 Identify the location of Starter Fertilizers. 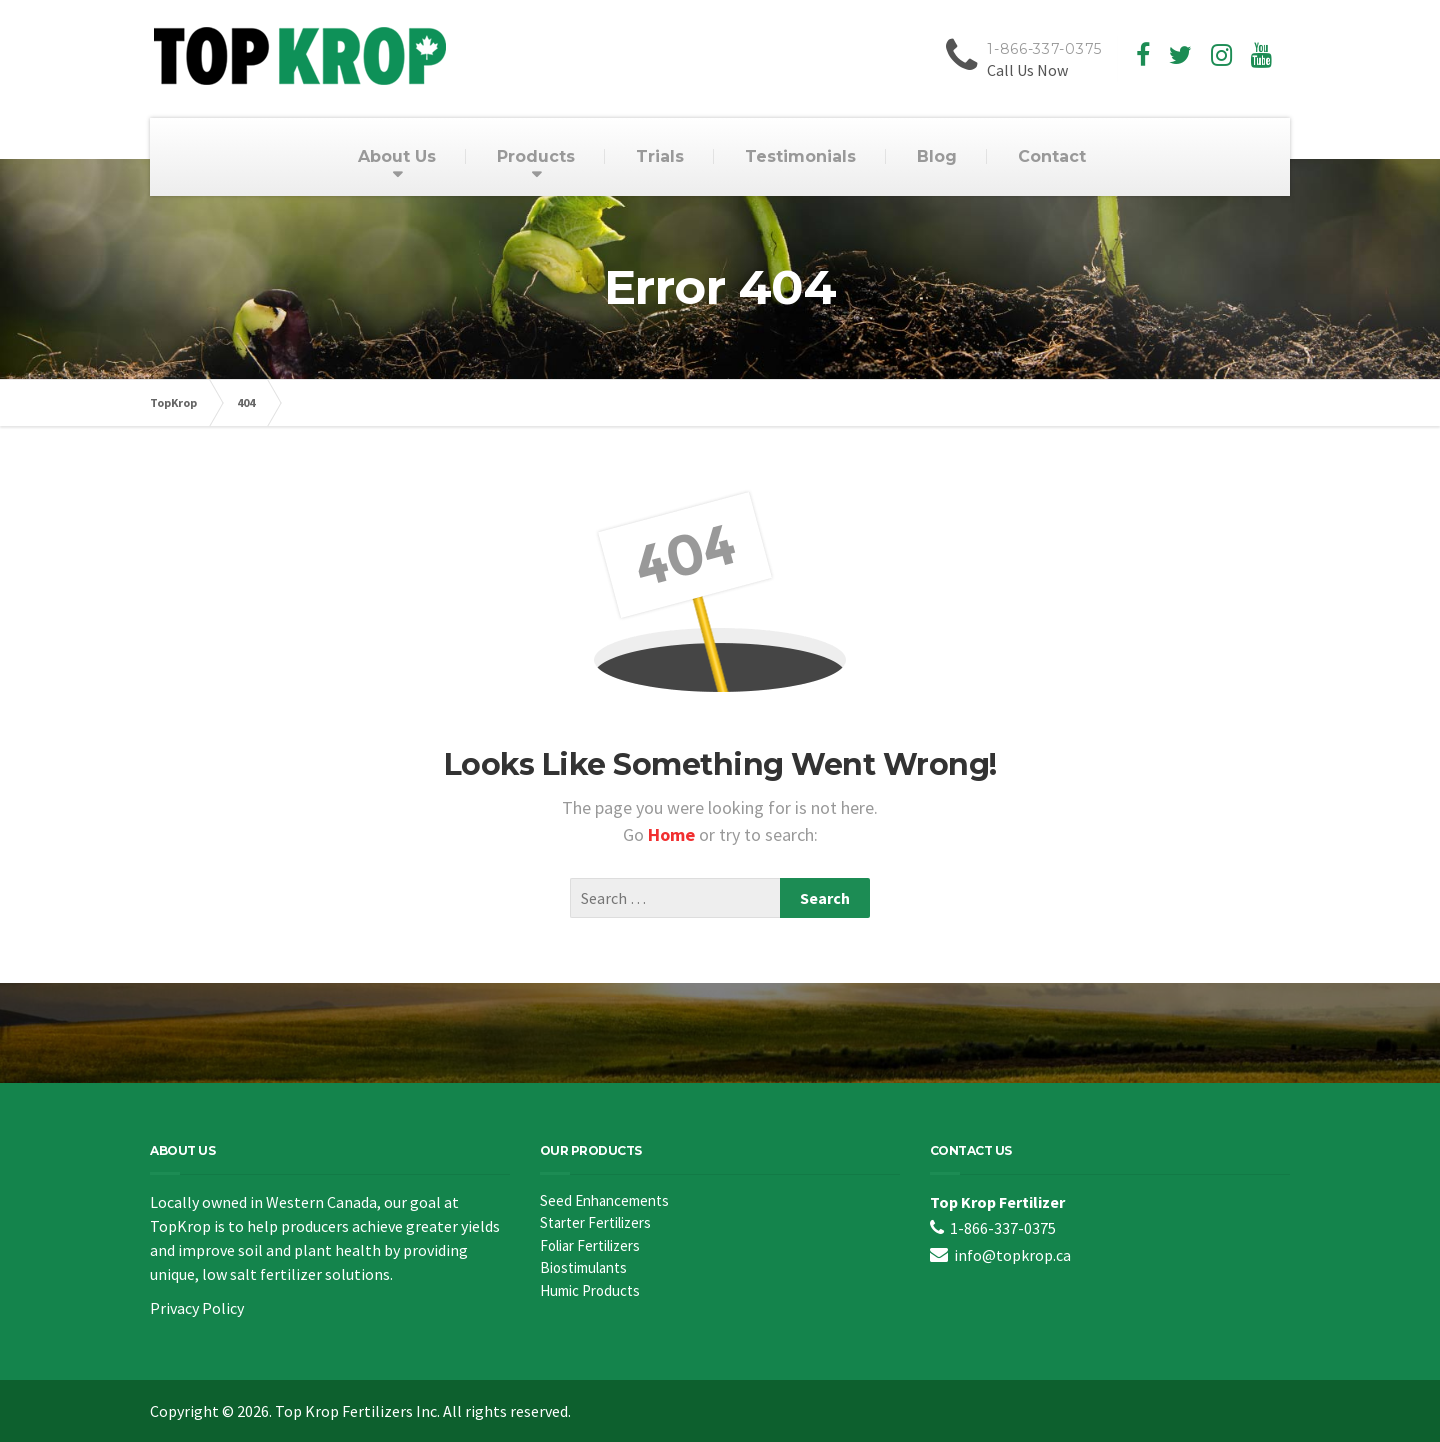
(595, 1222).